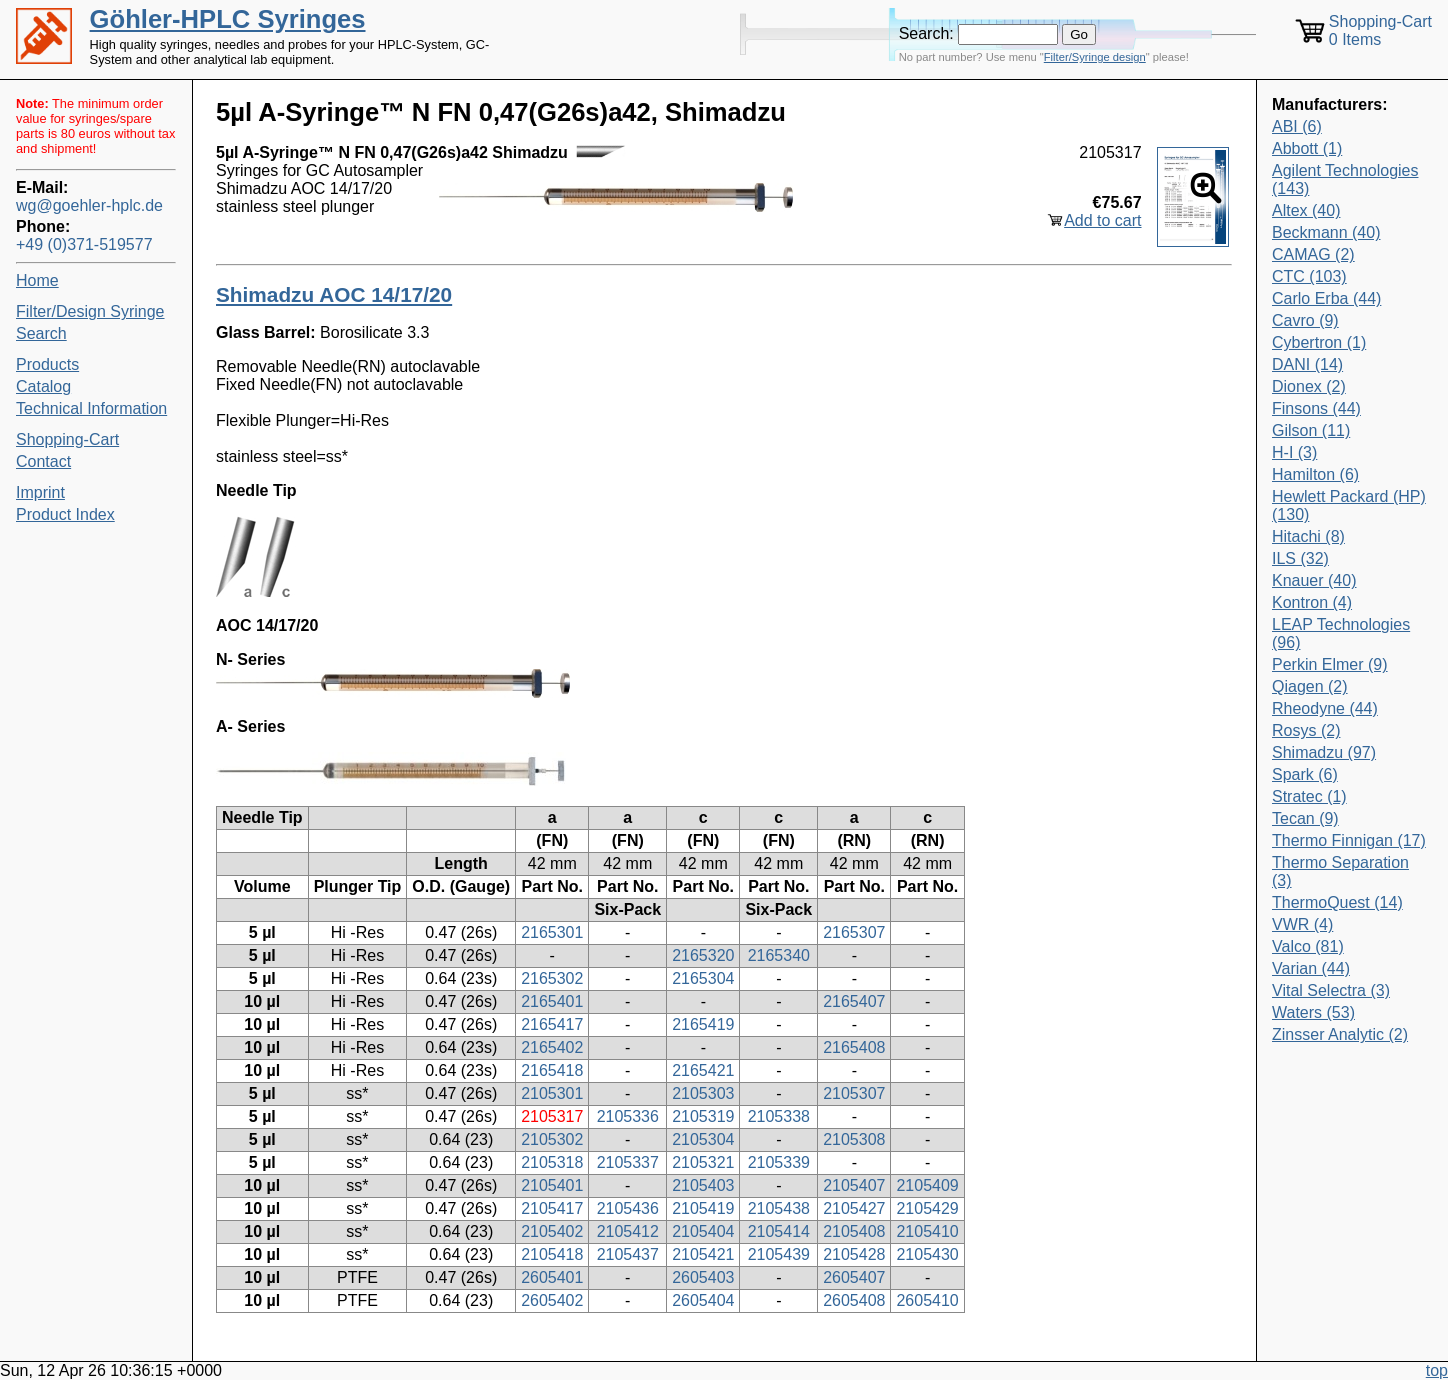 This screenshot has height=1380, width=1448. Describe the element at coordinates (90, 311) in the screenshot. I see `Filter/Design Syringe` at that location.